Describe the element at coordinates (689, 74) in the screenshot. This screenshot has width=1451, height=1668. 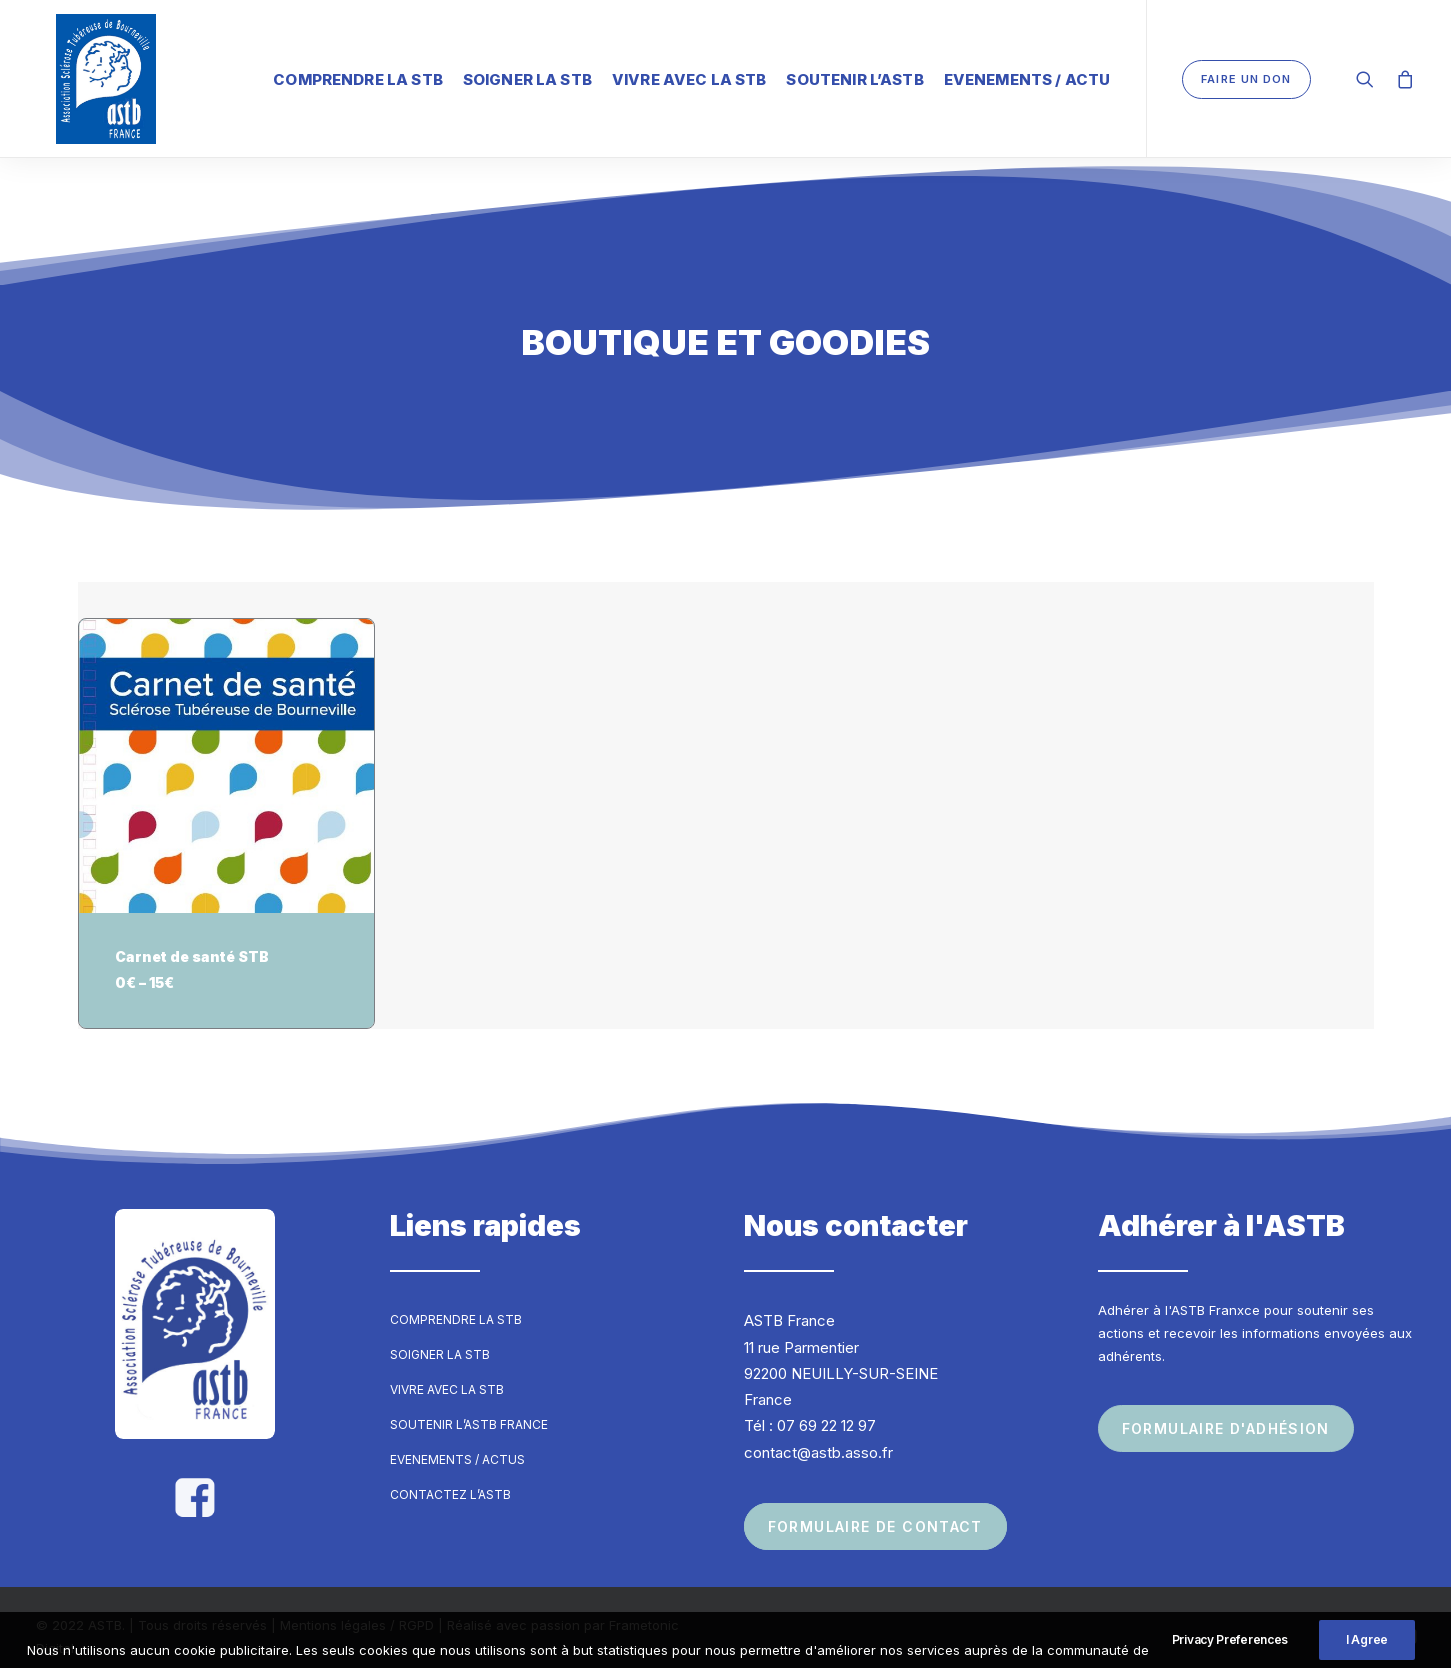
I see `Vivre avec la STB` at that location.